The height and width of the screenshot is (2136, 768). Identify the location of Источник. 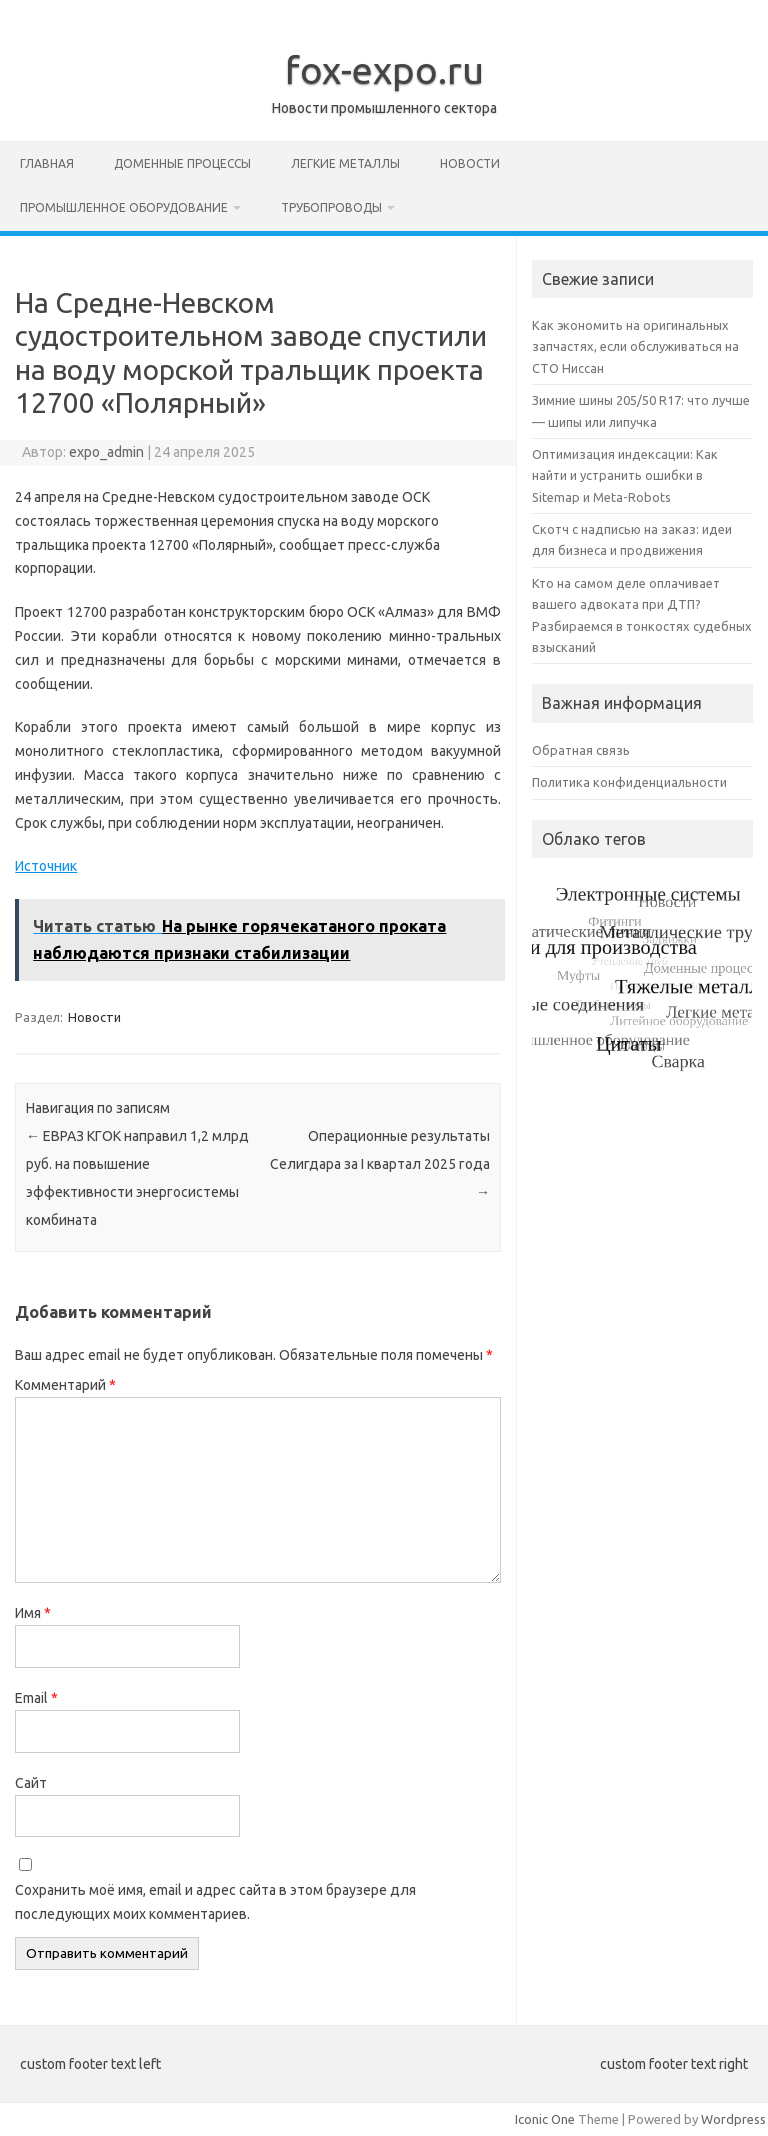
(46, 866).